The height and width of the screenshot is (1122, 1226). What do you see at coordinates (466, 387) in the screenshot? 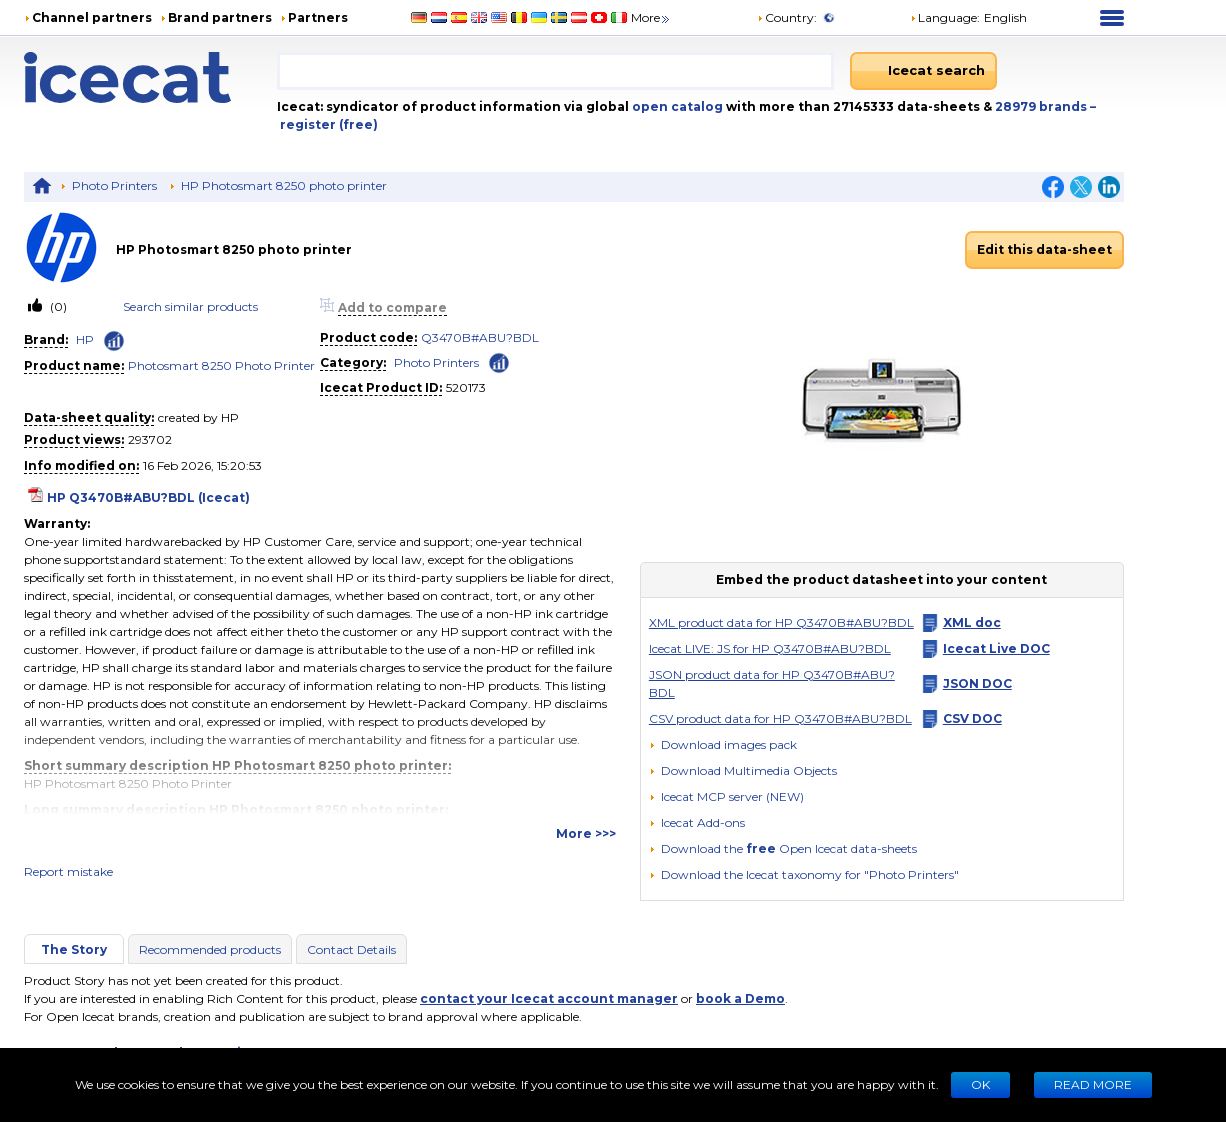
I see `520173 [Copy to clipboard]` at bounding box center [466, 387].